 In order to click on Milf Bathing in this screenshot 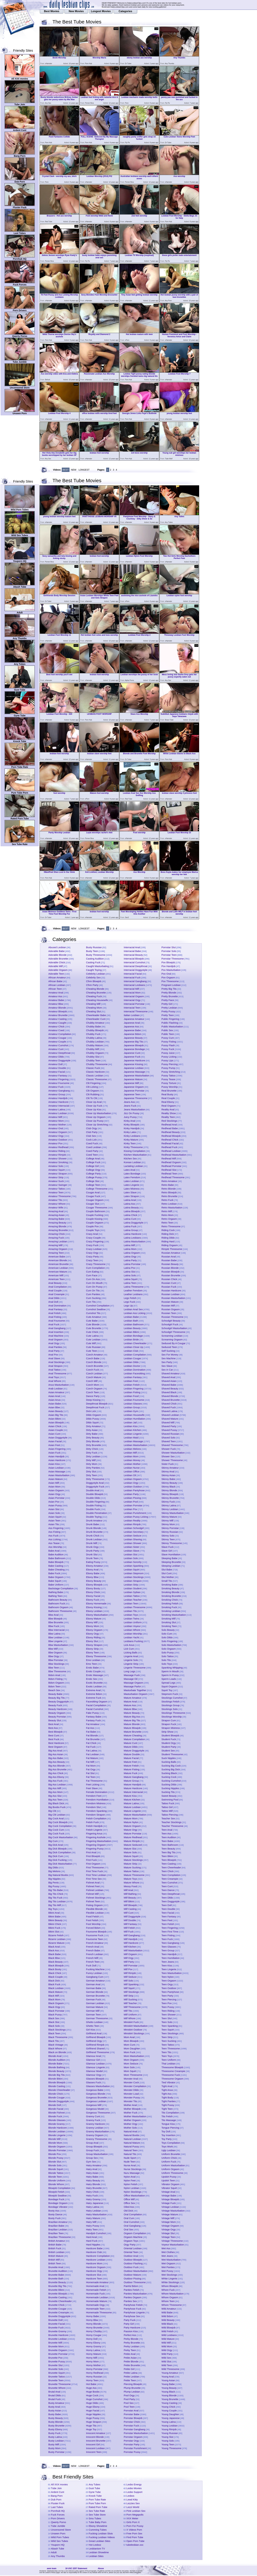, I will do `click(130, 1893)`.